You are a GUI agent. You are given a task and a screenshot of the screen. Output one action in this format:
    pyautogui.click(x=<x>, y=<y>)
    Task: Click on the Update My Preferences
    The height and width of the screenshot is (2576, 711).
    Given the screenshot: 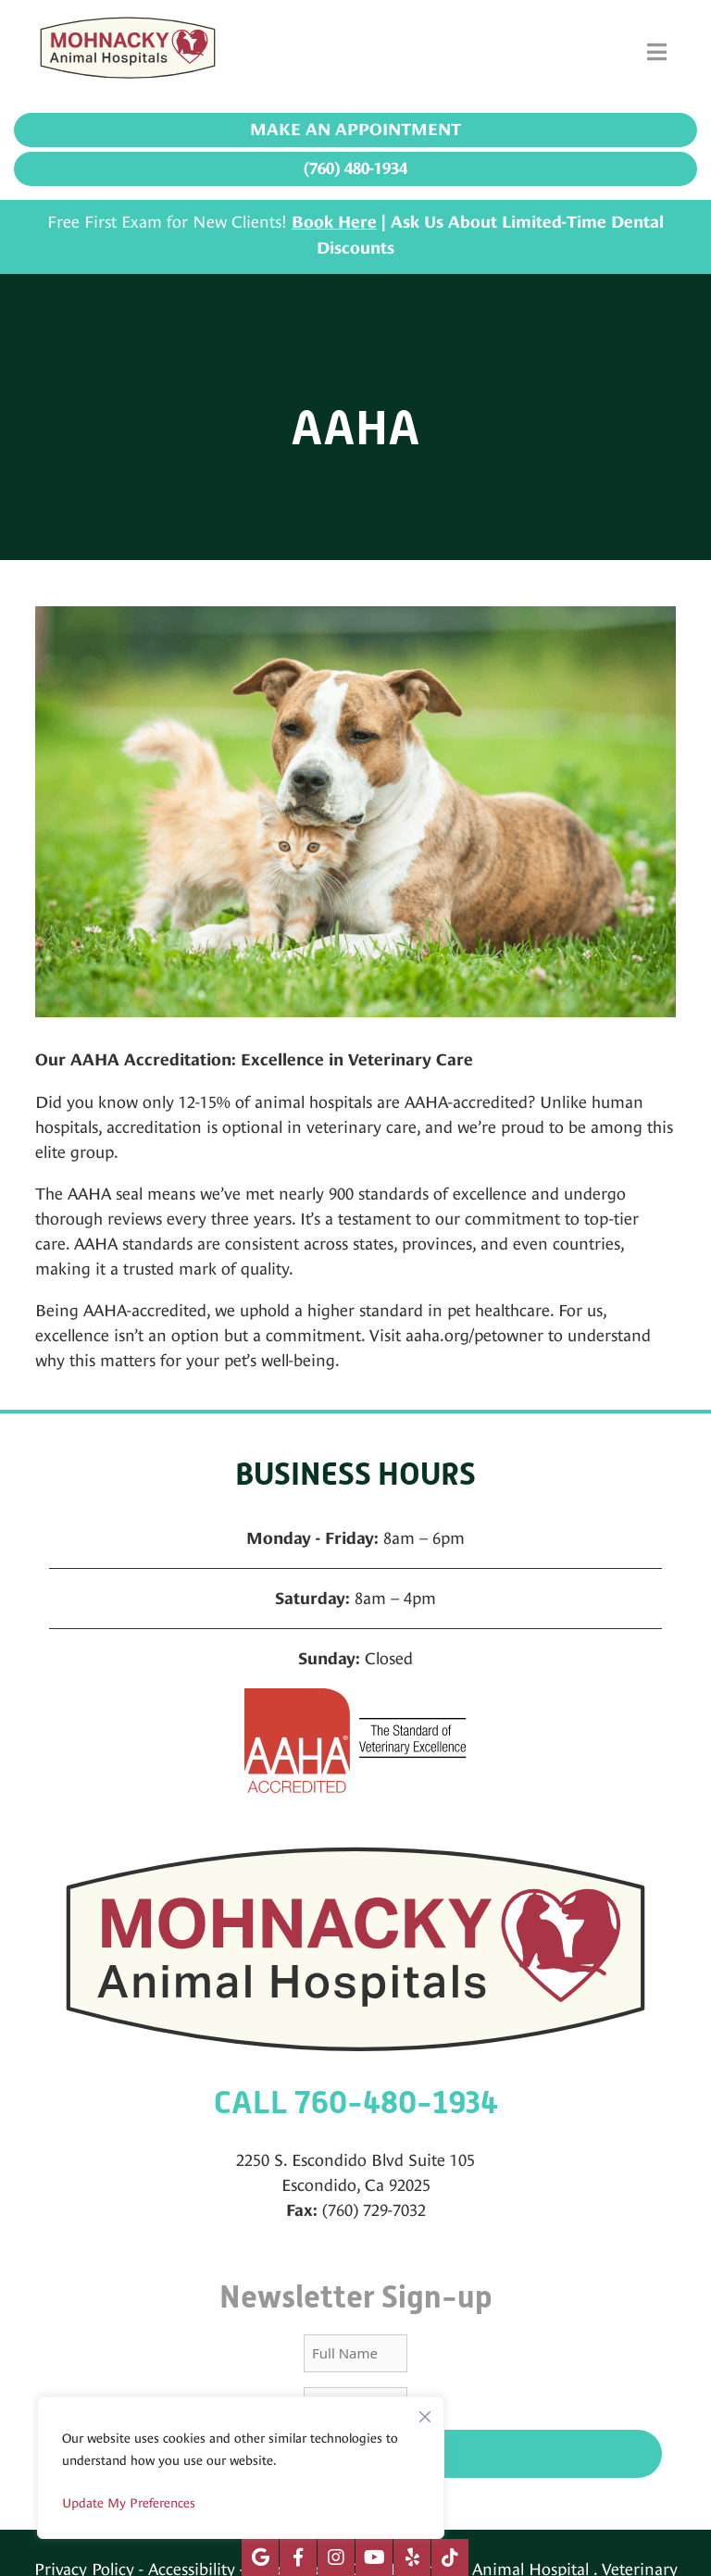 What is the action you would take?
    pyautogui.click(x=128, y=2502)
    